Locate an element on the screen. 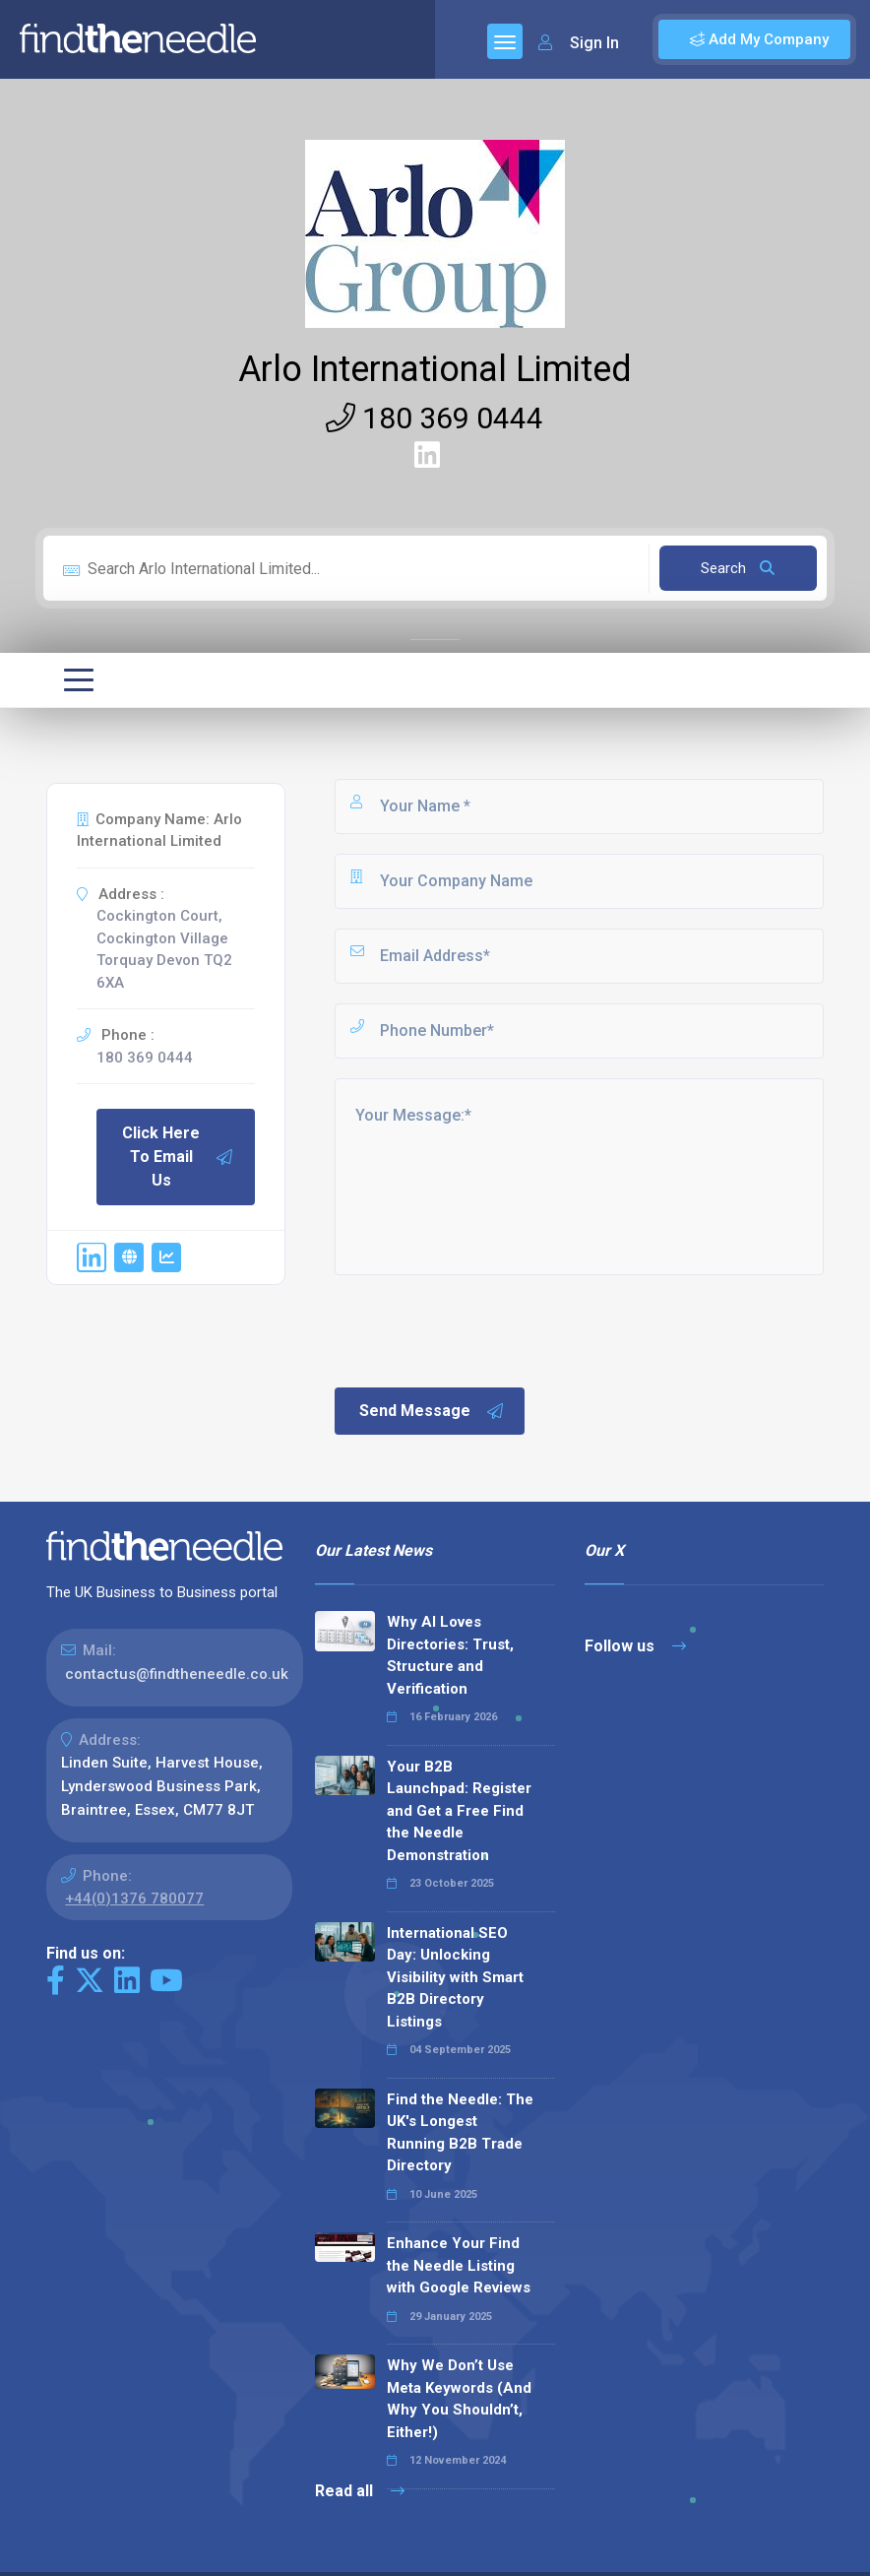  Why AI Loves Directories: Trust, Structure and Verification is located at coordinates (450, 1655).